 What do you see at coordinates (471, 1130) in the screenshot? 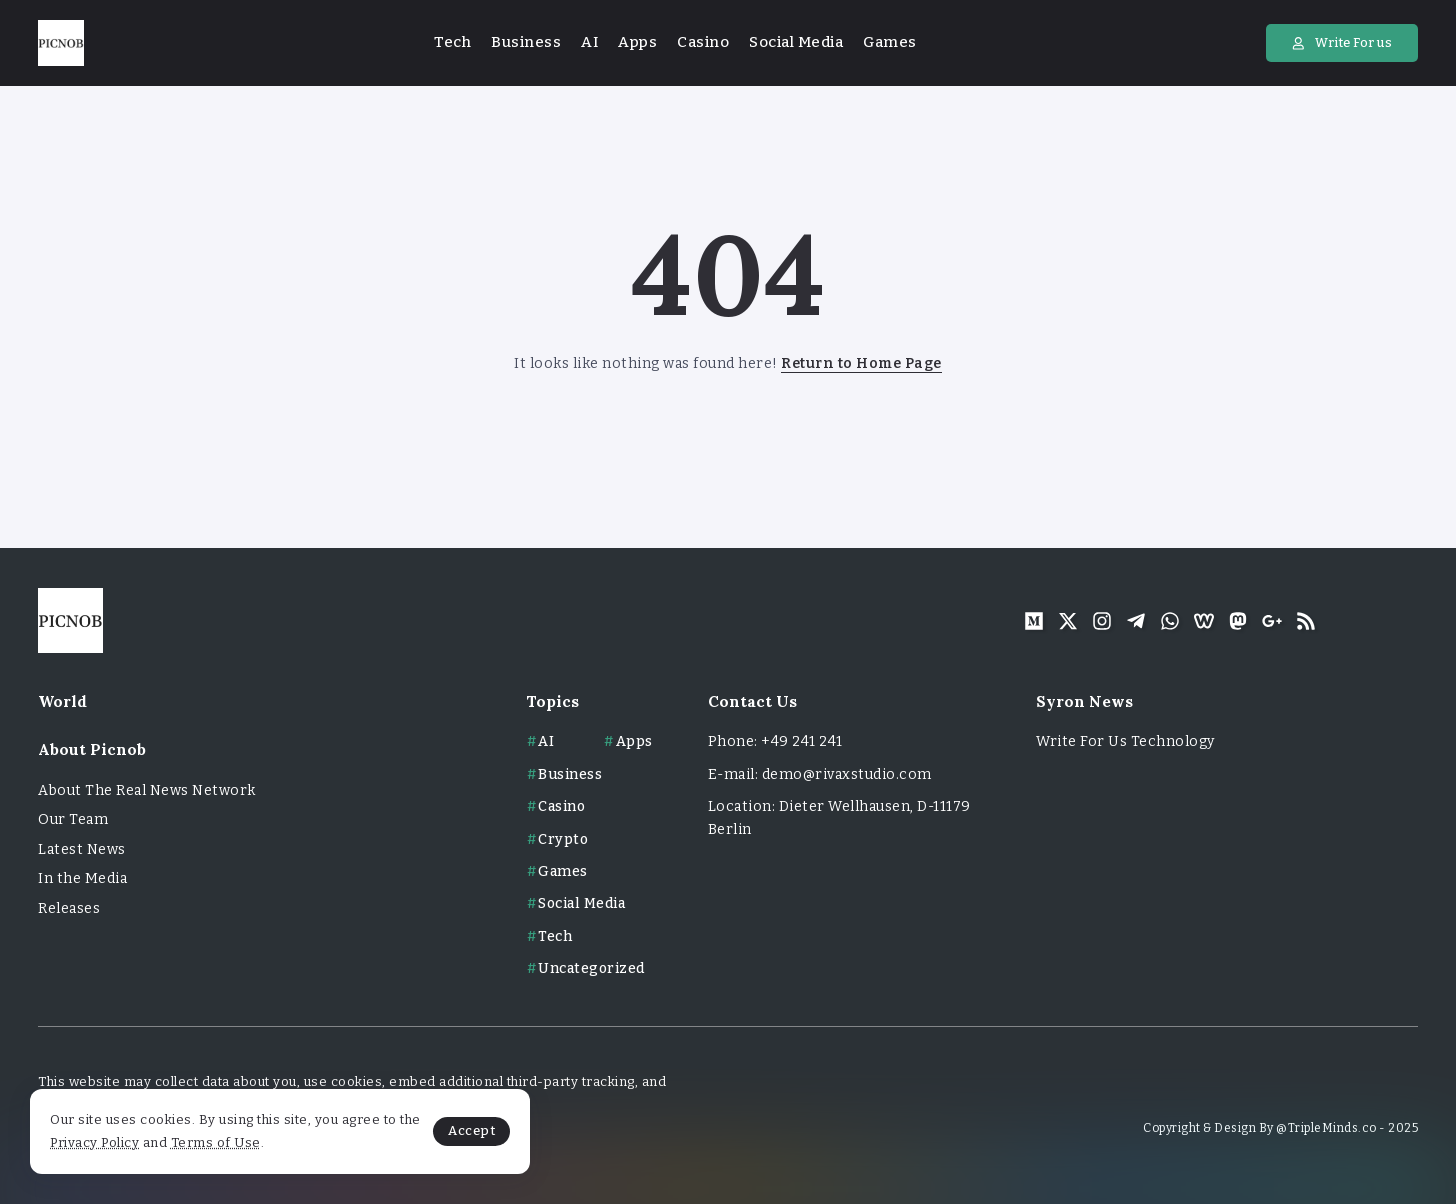
I see `Accept` at bounding box center [471, 1130].